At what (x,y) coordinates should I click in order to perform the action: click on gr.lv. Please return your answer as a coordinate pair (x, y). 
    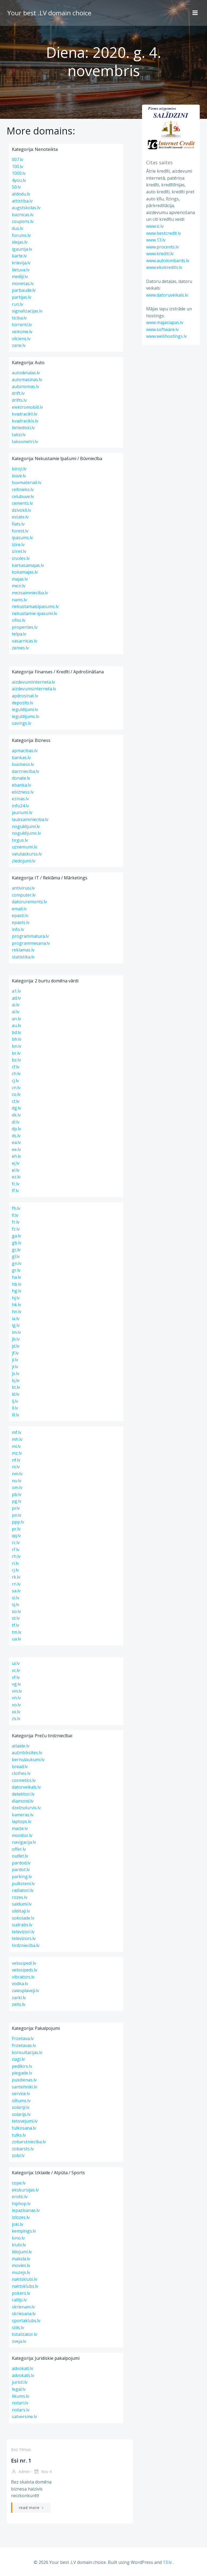
    Looking at the image, I should click on (16, 1270).